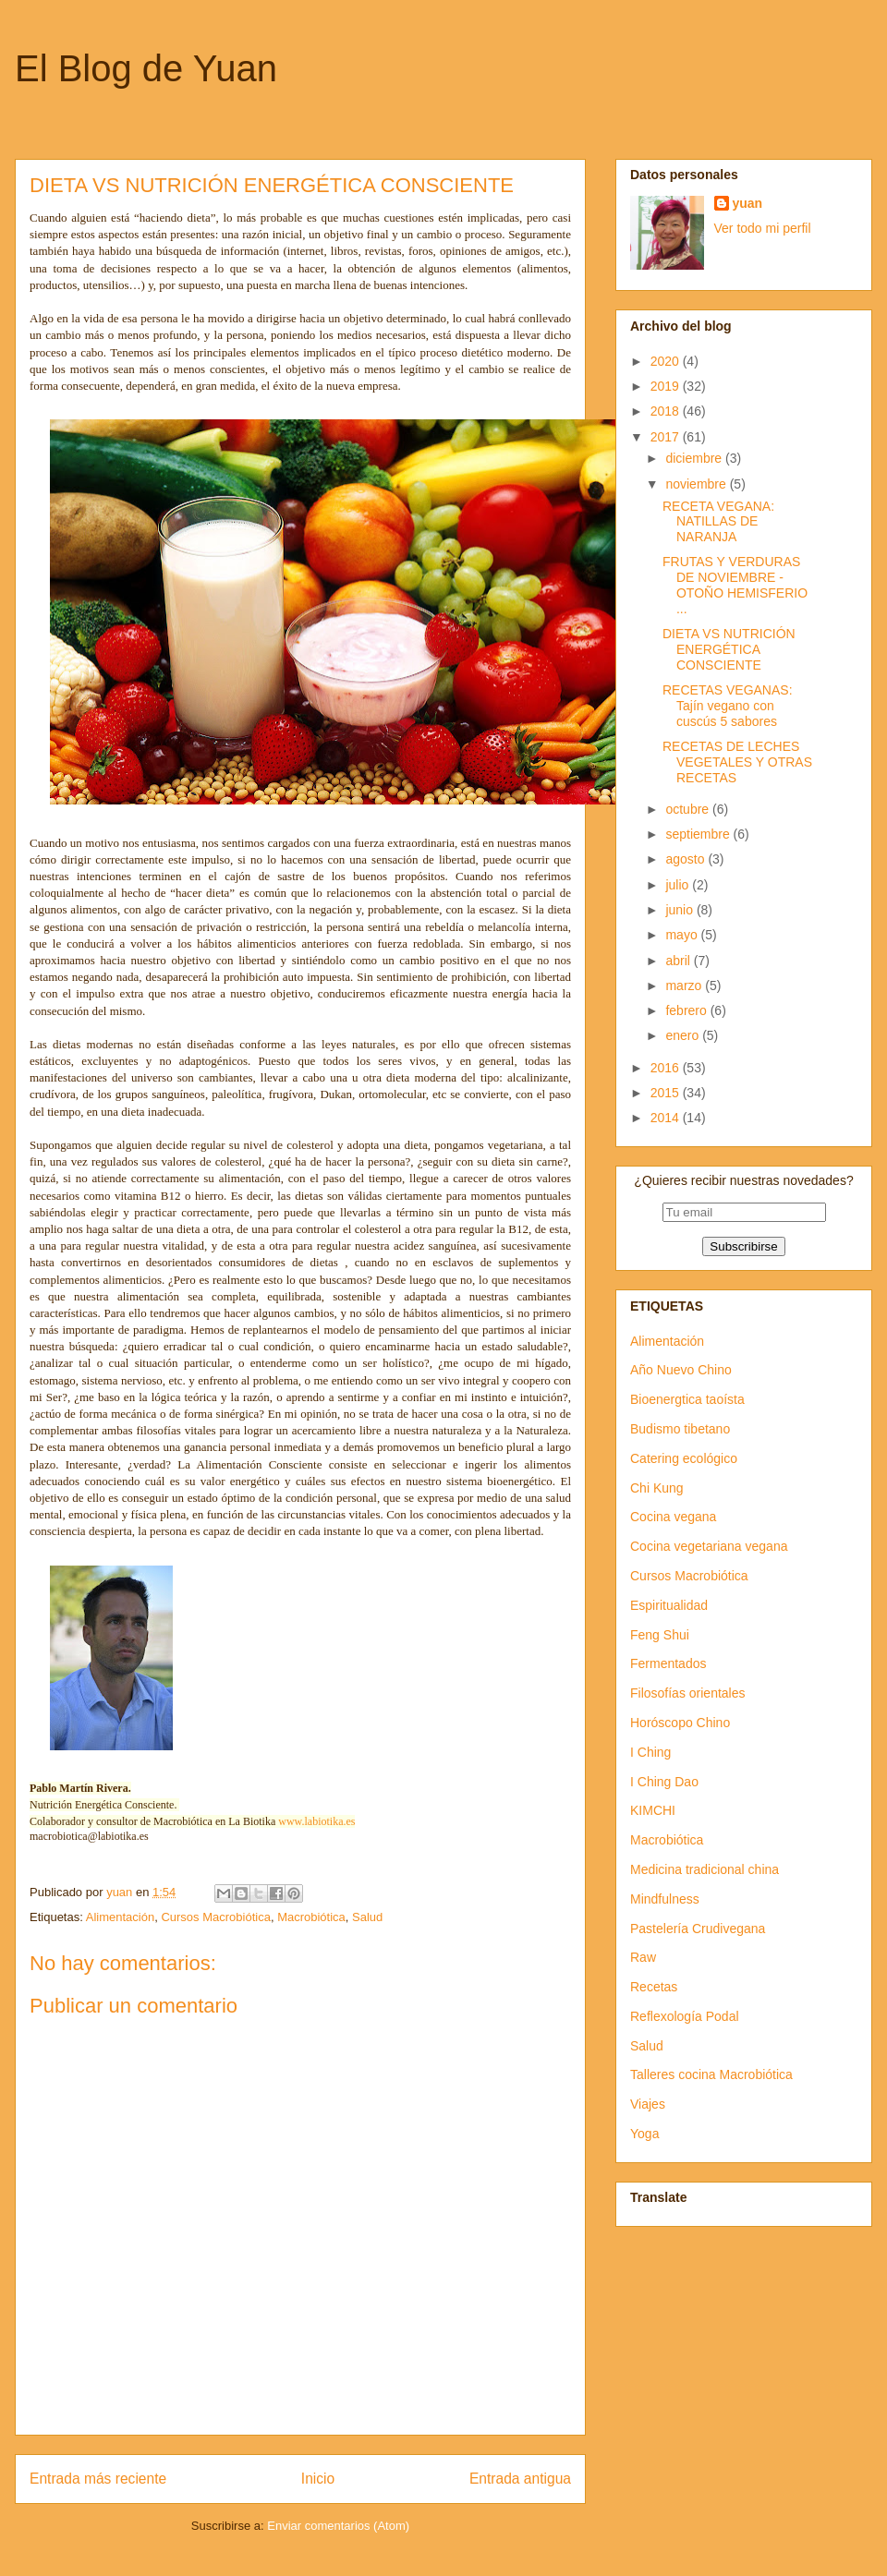 The height and width of the screenshot is (2576, 887). Describe the element at coordinates (688, 809) in the screenshot. I see `octubre` at that location.